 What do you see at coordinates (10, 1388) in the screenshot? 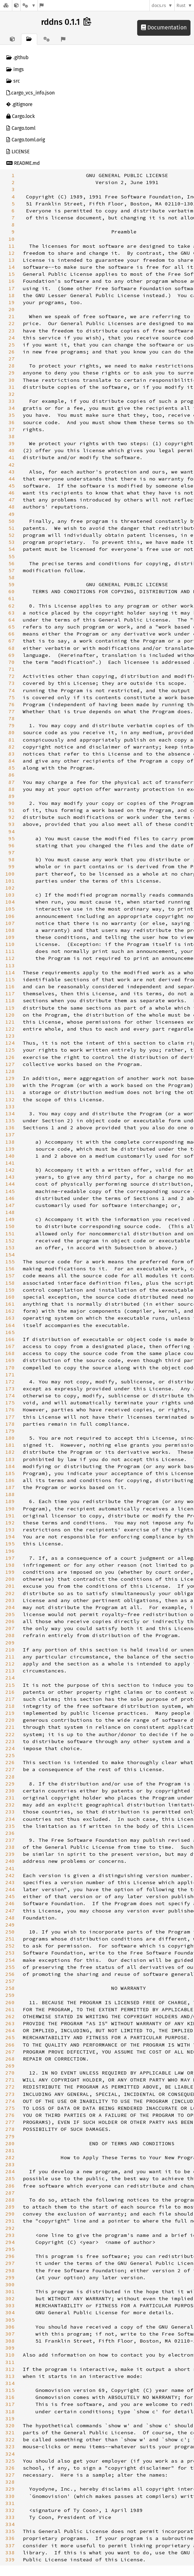
I see `173` at bounding box center [10, 1388].